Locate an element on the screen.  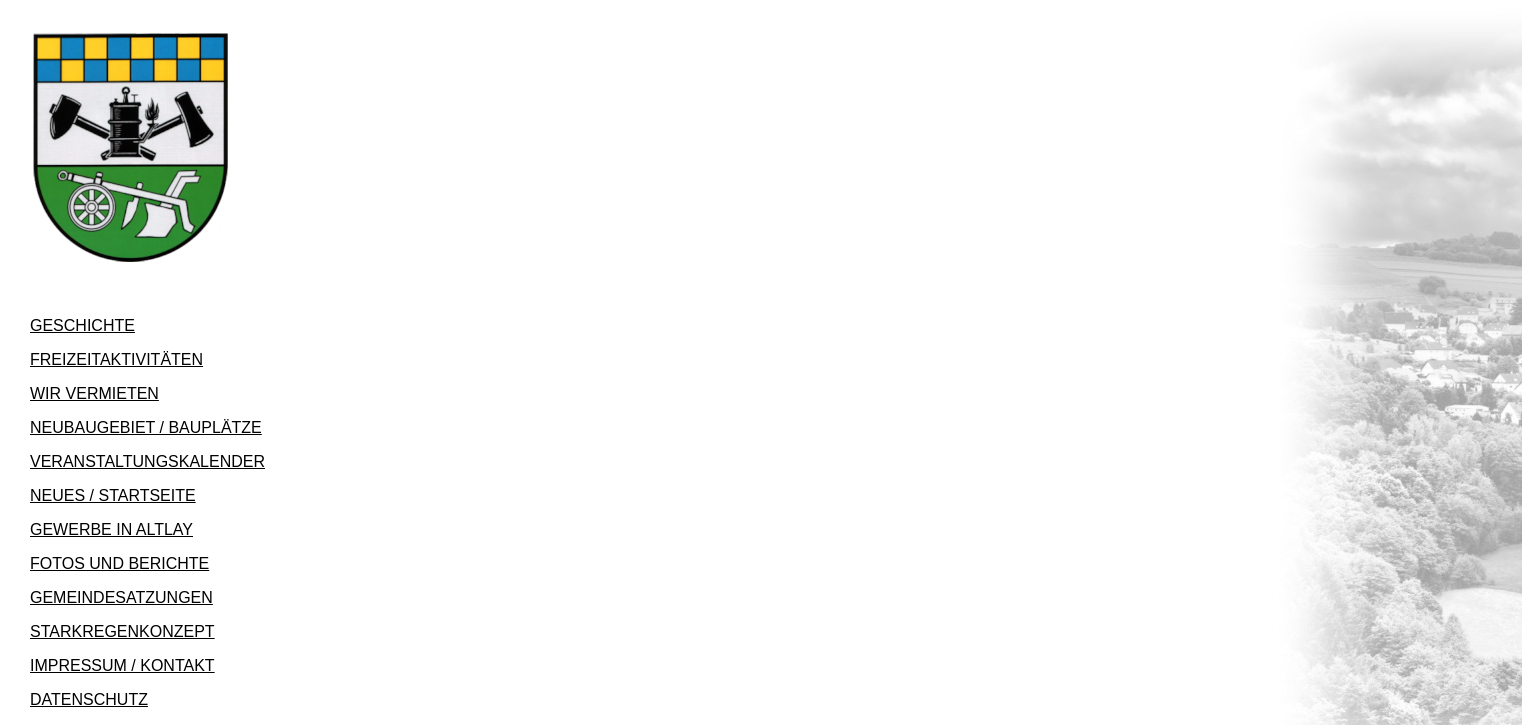
GESCHICHTE is located at coordinates (82, 325).